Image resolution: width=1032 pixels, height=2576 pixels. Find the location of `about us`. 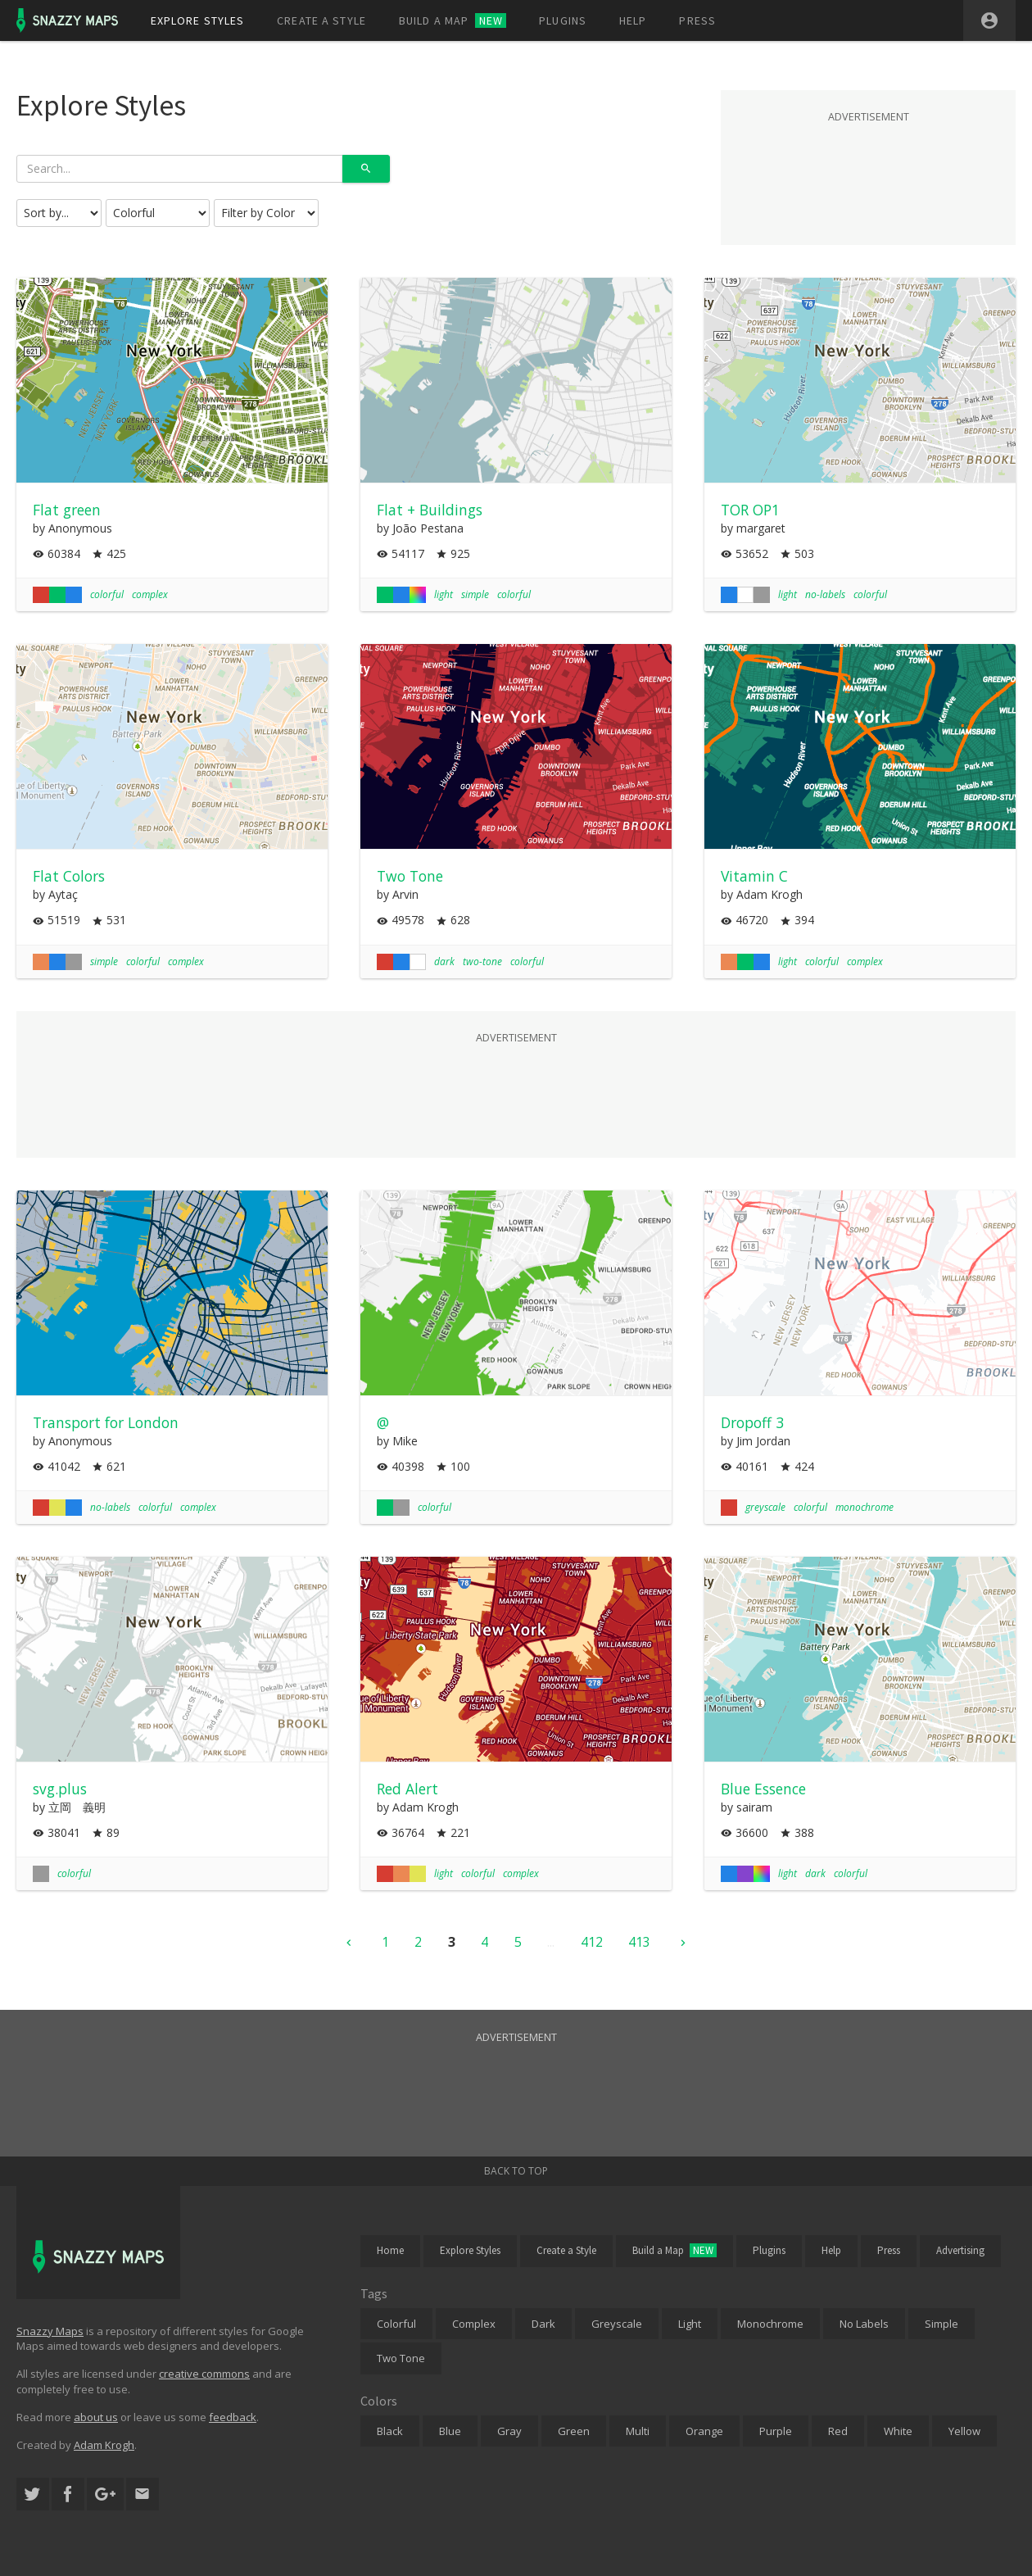

about us is located at coordinates (96, 2417).